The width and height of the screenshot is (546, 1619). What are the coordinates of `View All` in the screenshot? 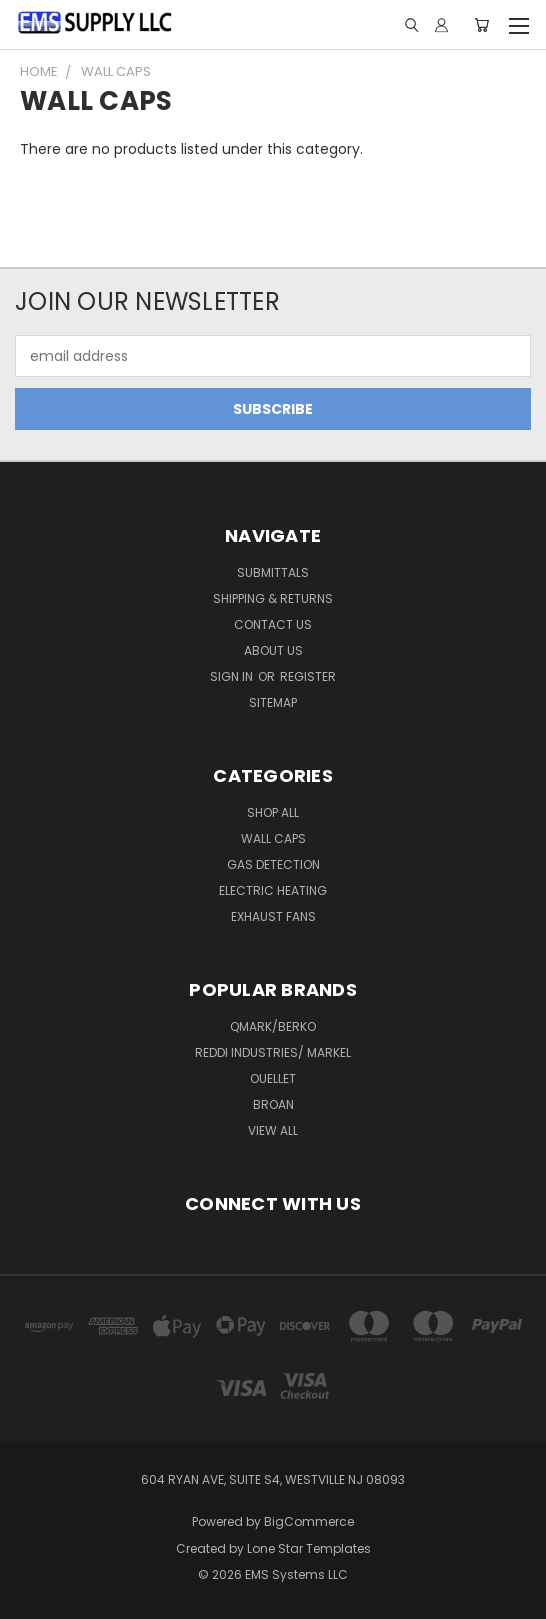 It's located at (273, 1130).